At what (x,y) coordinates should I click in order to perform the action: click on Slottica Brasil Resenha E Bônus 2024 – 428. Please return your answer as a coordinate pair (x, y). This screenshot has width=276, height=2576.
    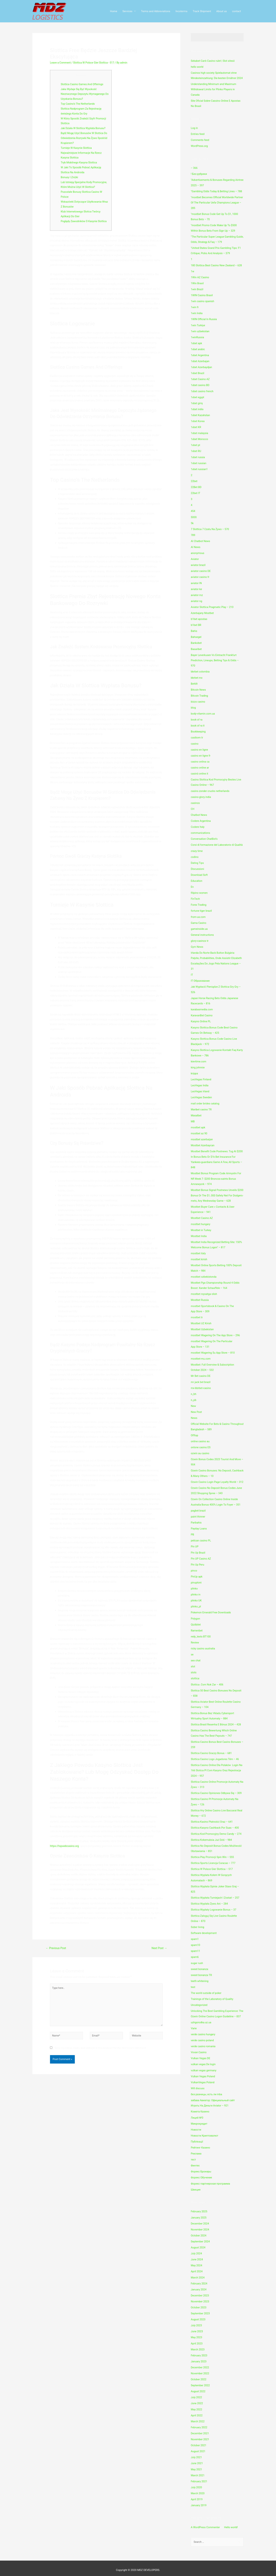
    Looking at the image, I should click on (216, 1723).